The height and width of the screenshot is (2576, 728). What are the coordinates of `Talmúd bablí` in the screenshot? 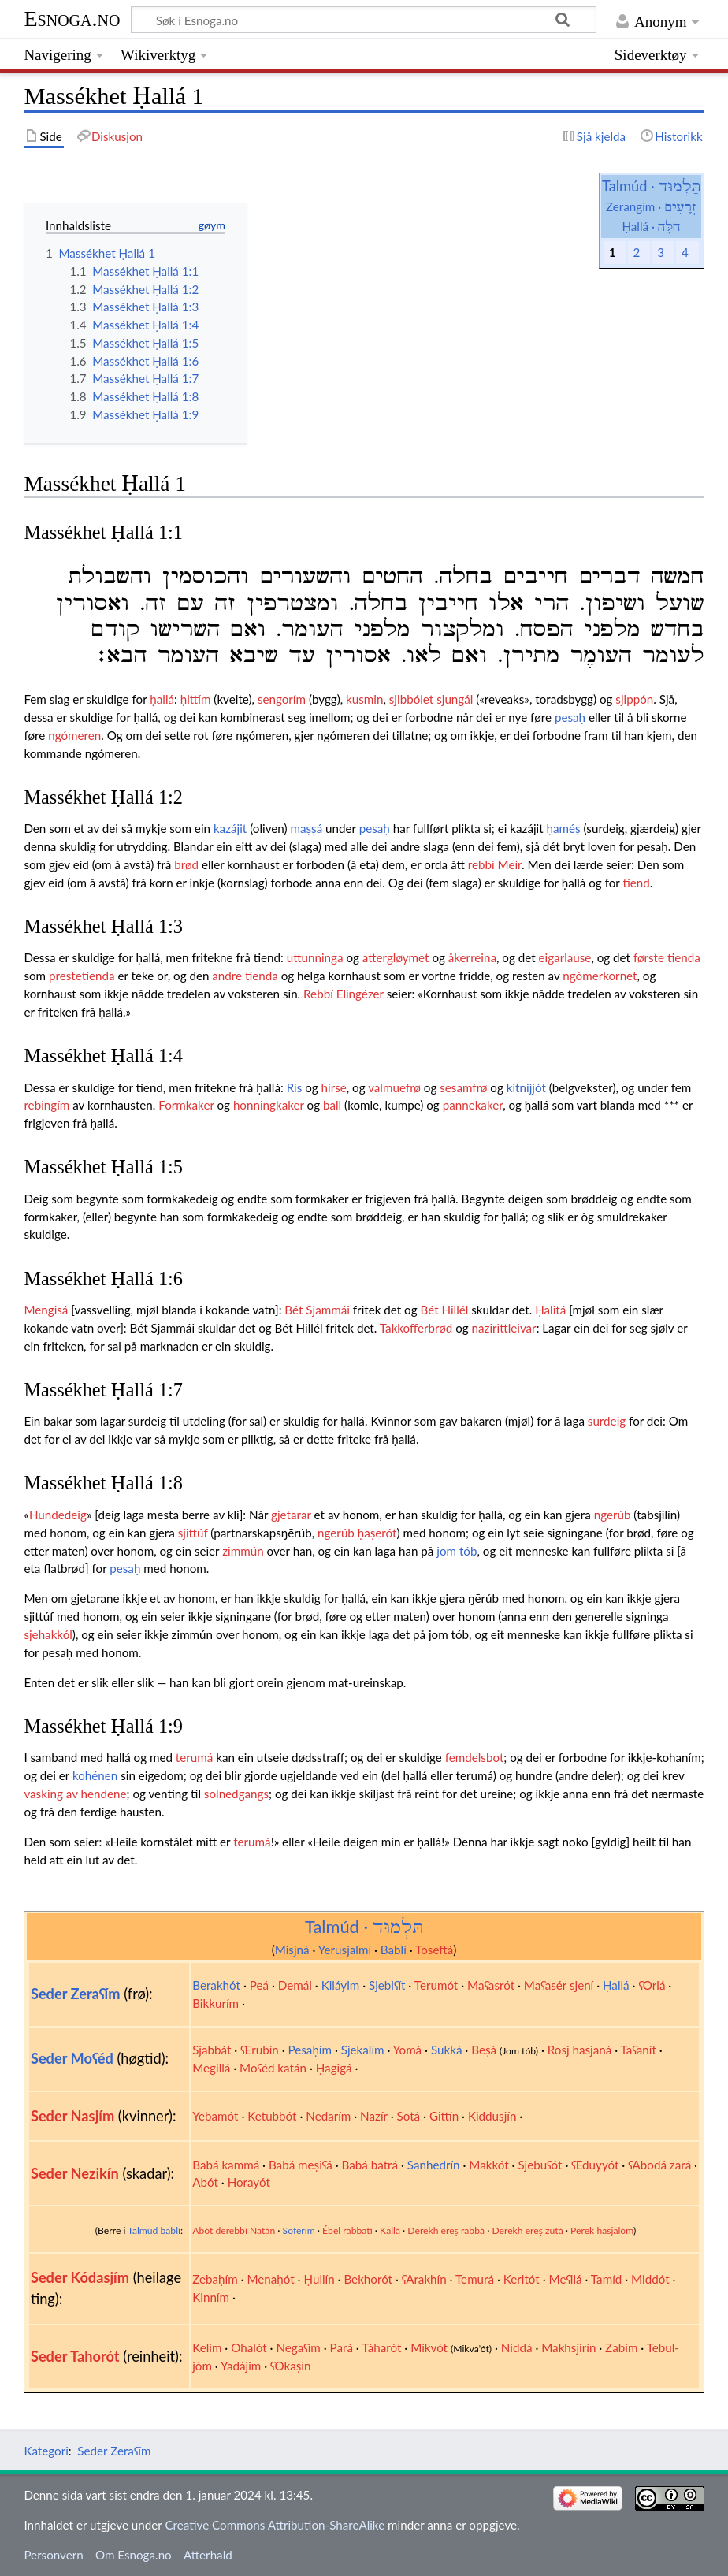 It's located at (154, 2230).